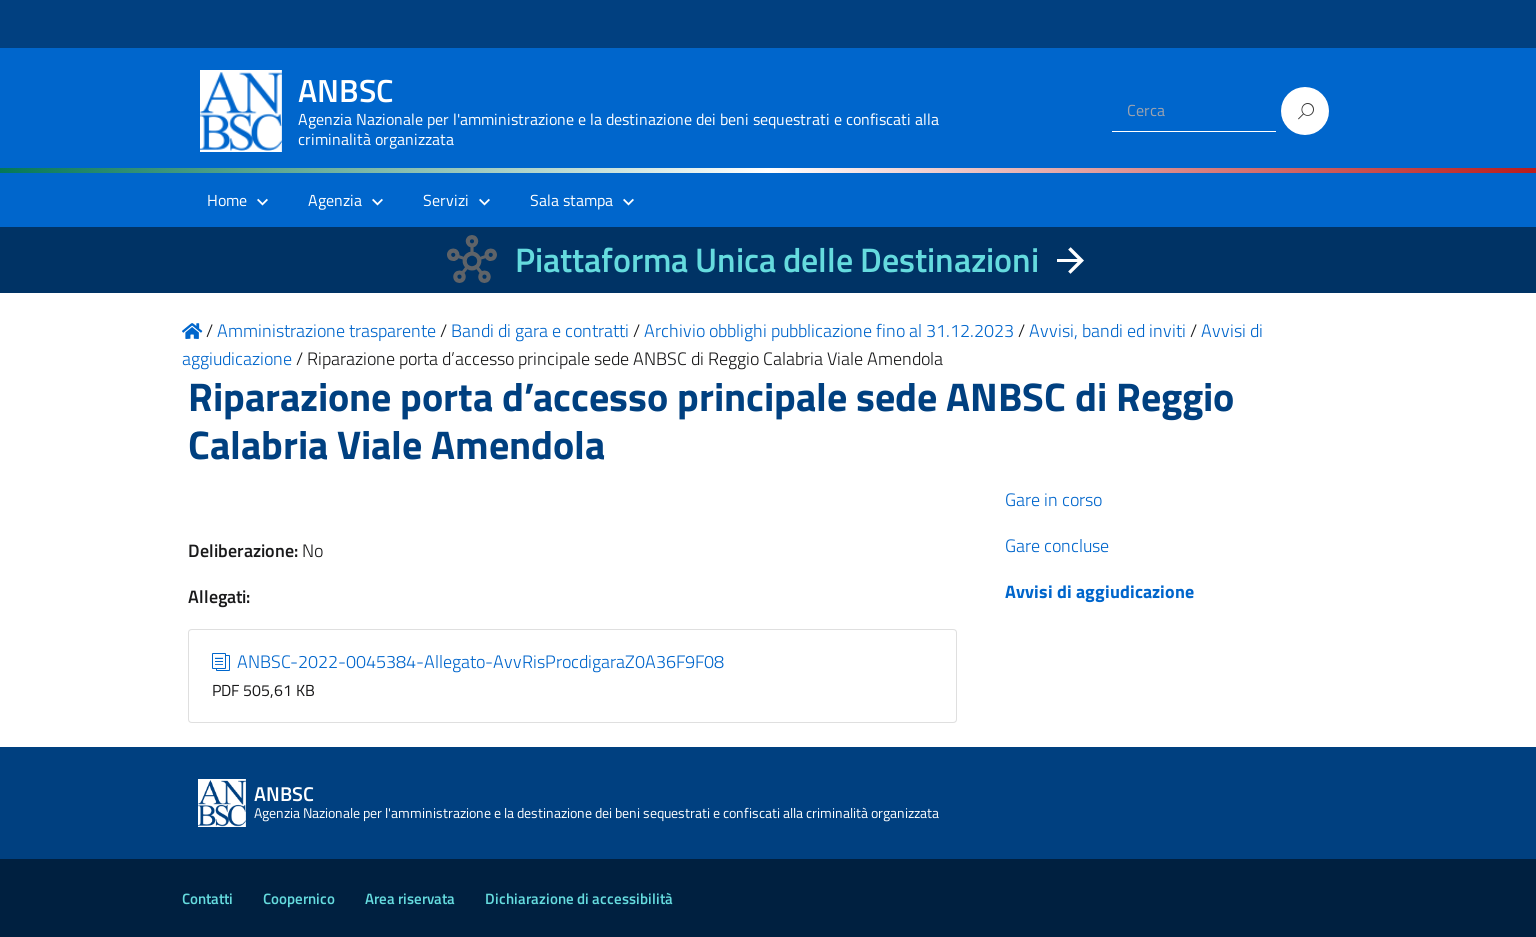 The height and width of the screenshot is (937, 1536). I want to click on Dichiarazione di accessibilità, so click(579, 898).